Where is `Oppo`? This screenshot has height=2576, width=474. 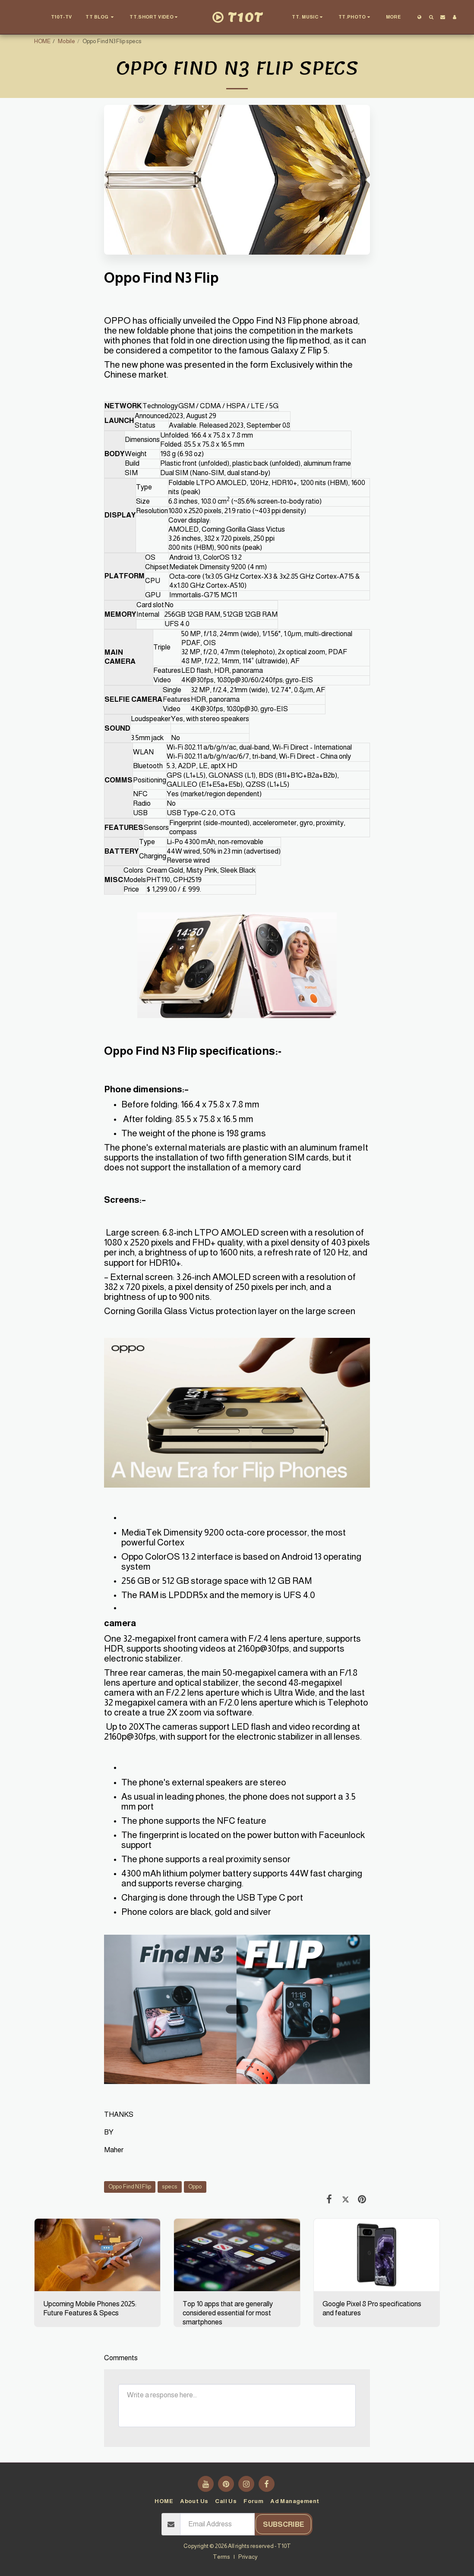
Oppo is located at coordinates (195, 2186).